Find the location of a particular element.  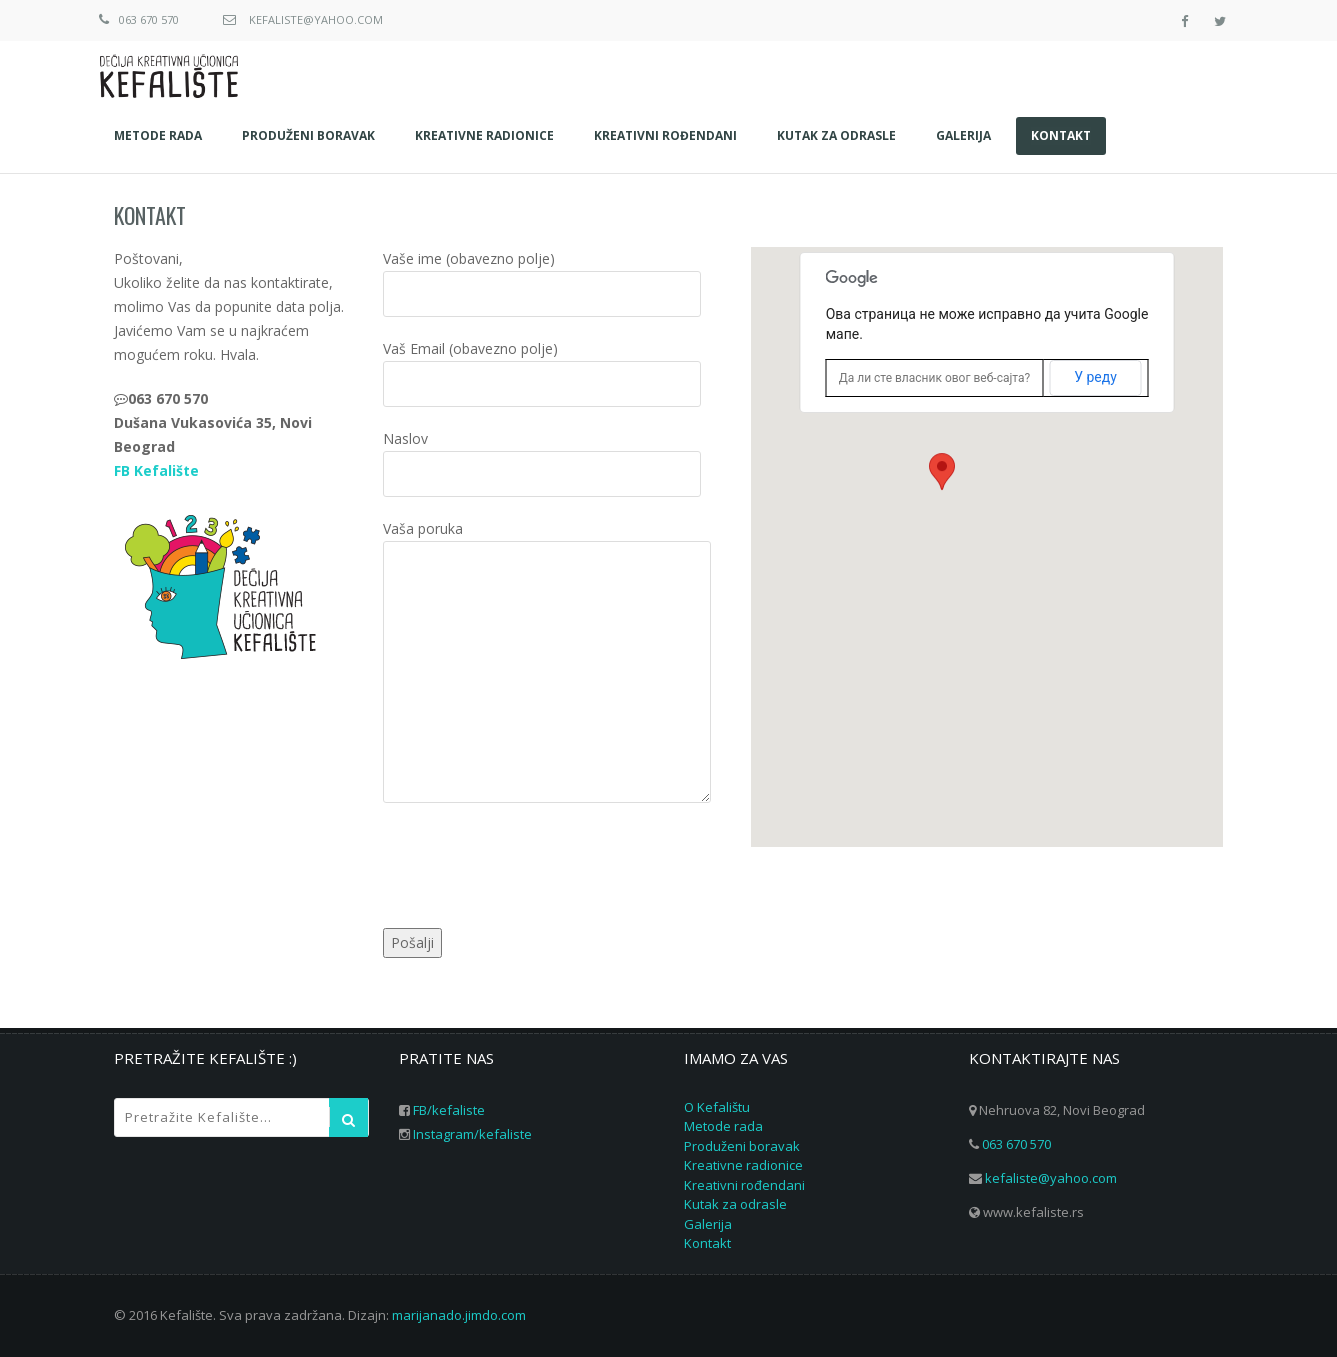

FB/kefaliste is located at coordinates (449, 1110).